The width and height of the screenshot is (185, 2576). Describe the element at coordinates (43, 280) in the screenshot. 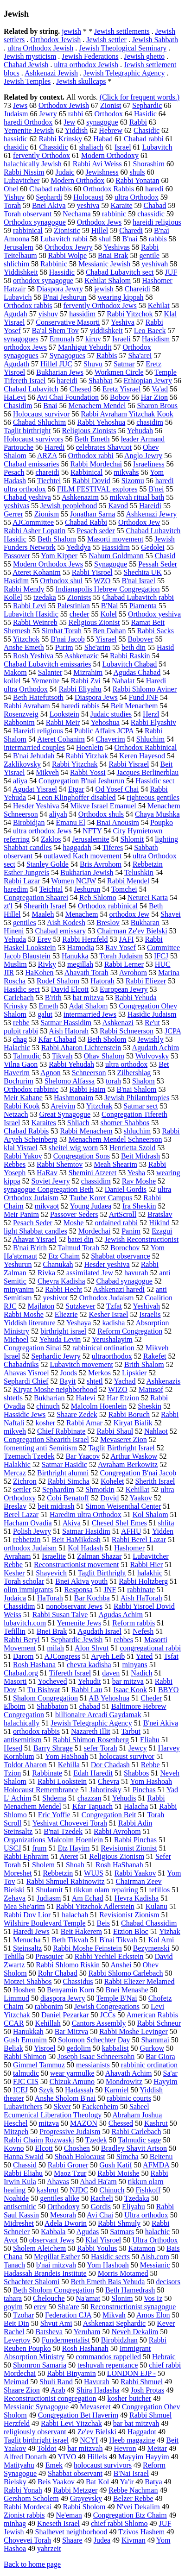

I see `orthodox synagogue` at that location.